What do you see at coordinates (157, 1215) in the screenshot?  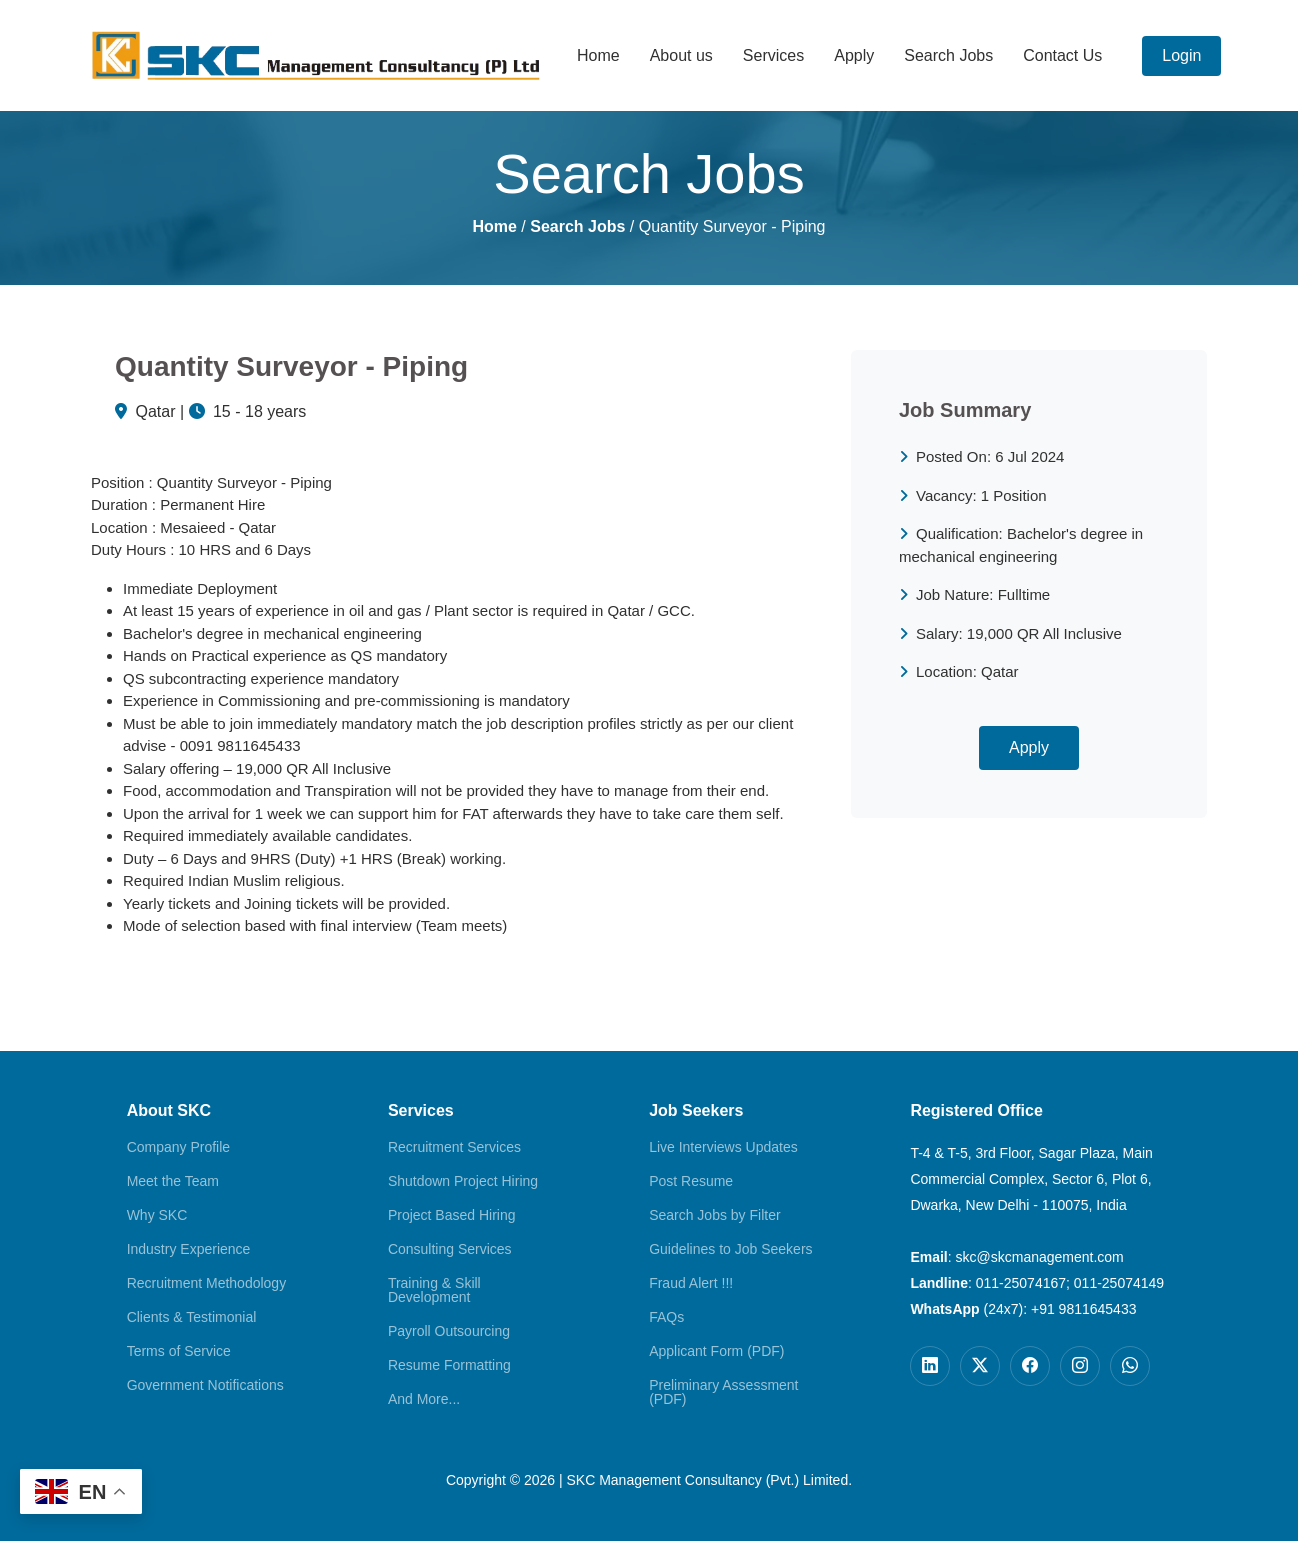 I see `Why SKC` at bounding box center [157, 1215].